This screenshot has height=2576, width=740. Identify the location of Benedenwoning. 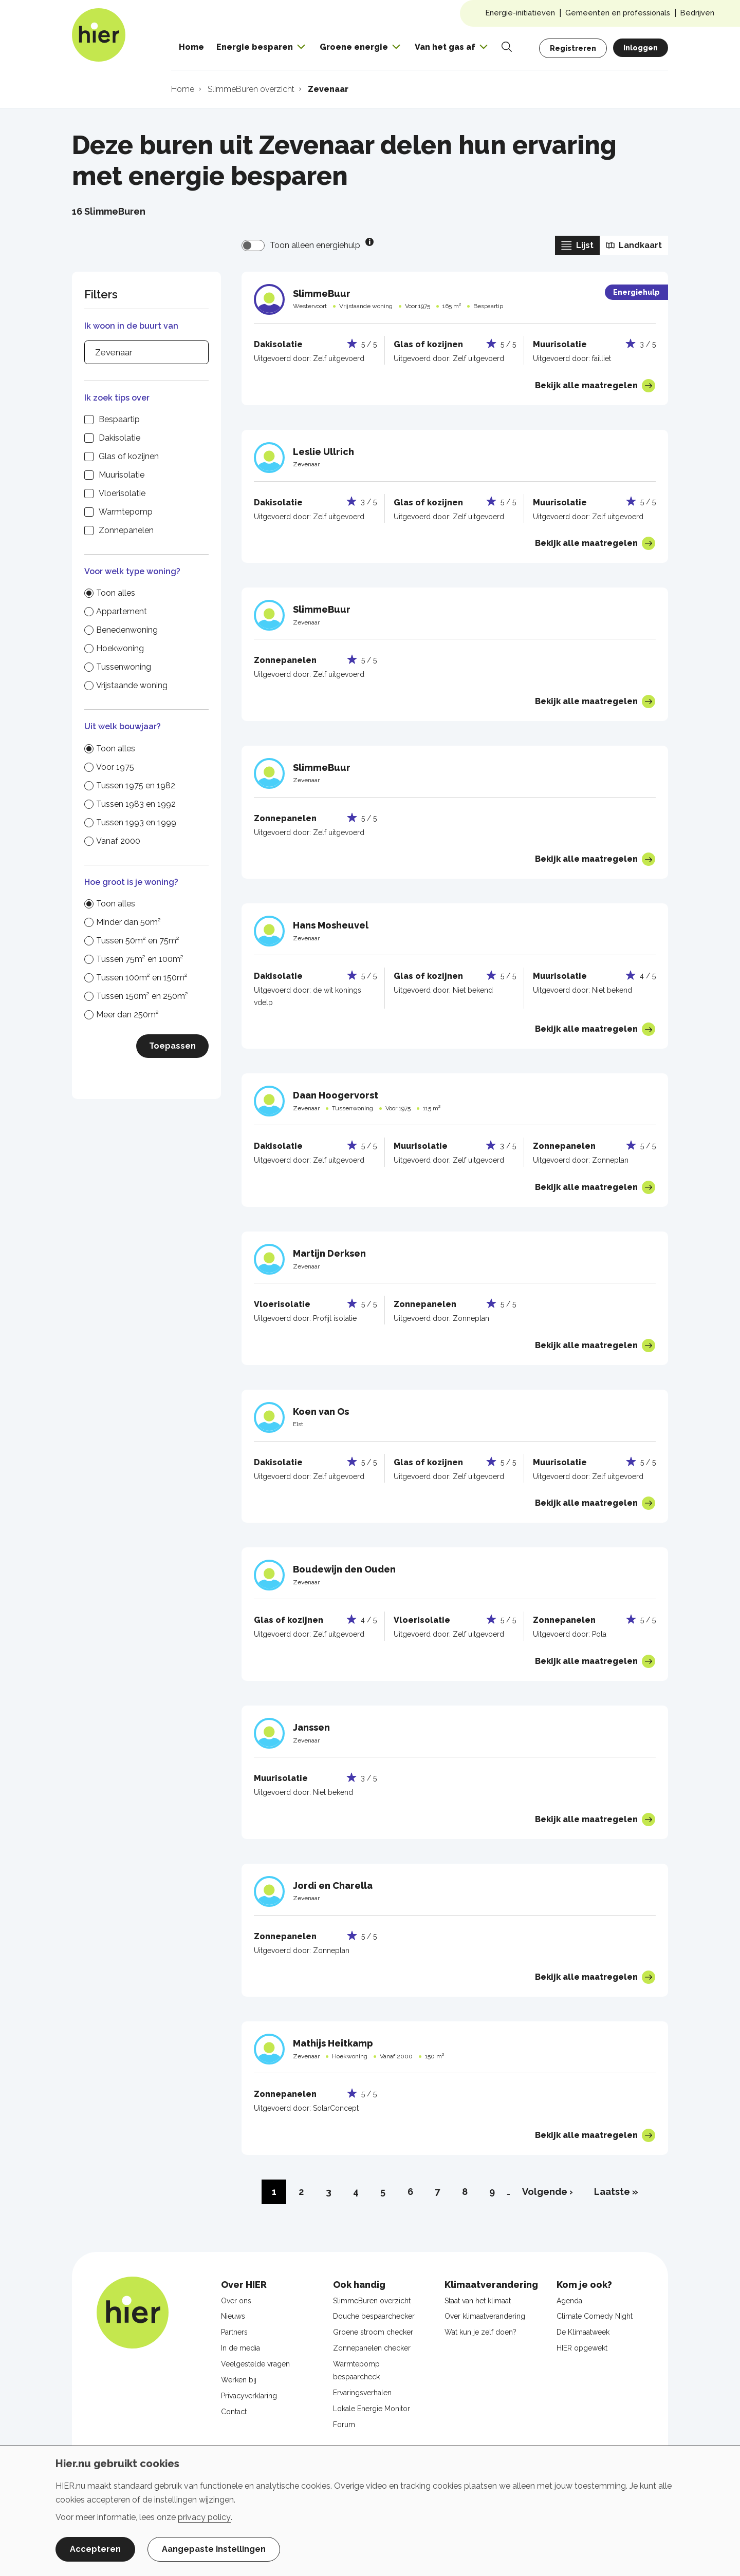
(127, 630).